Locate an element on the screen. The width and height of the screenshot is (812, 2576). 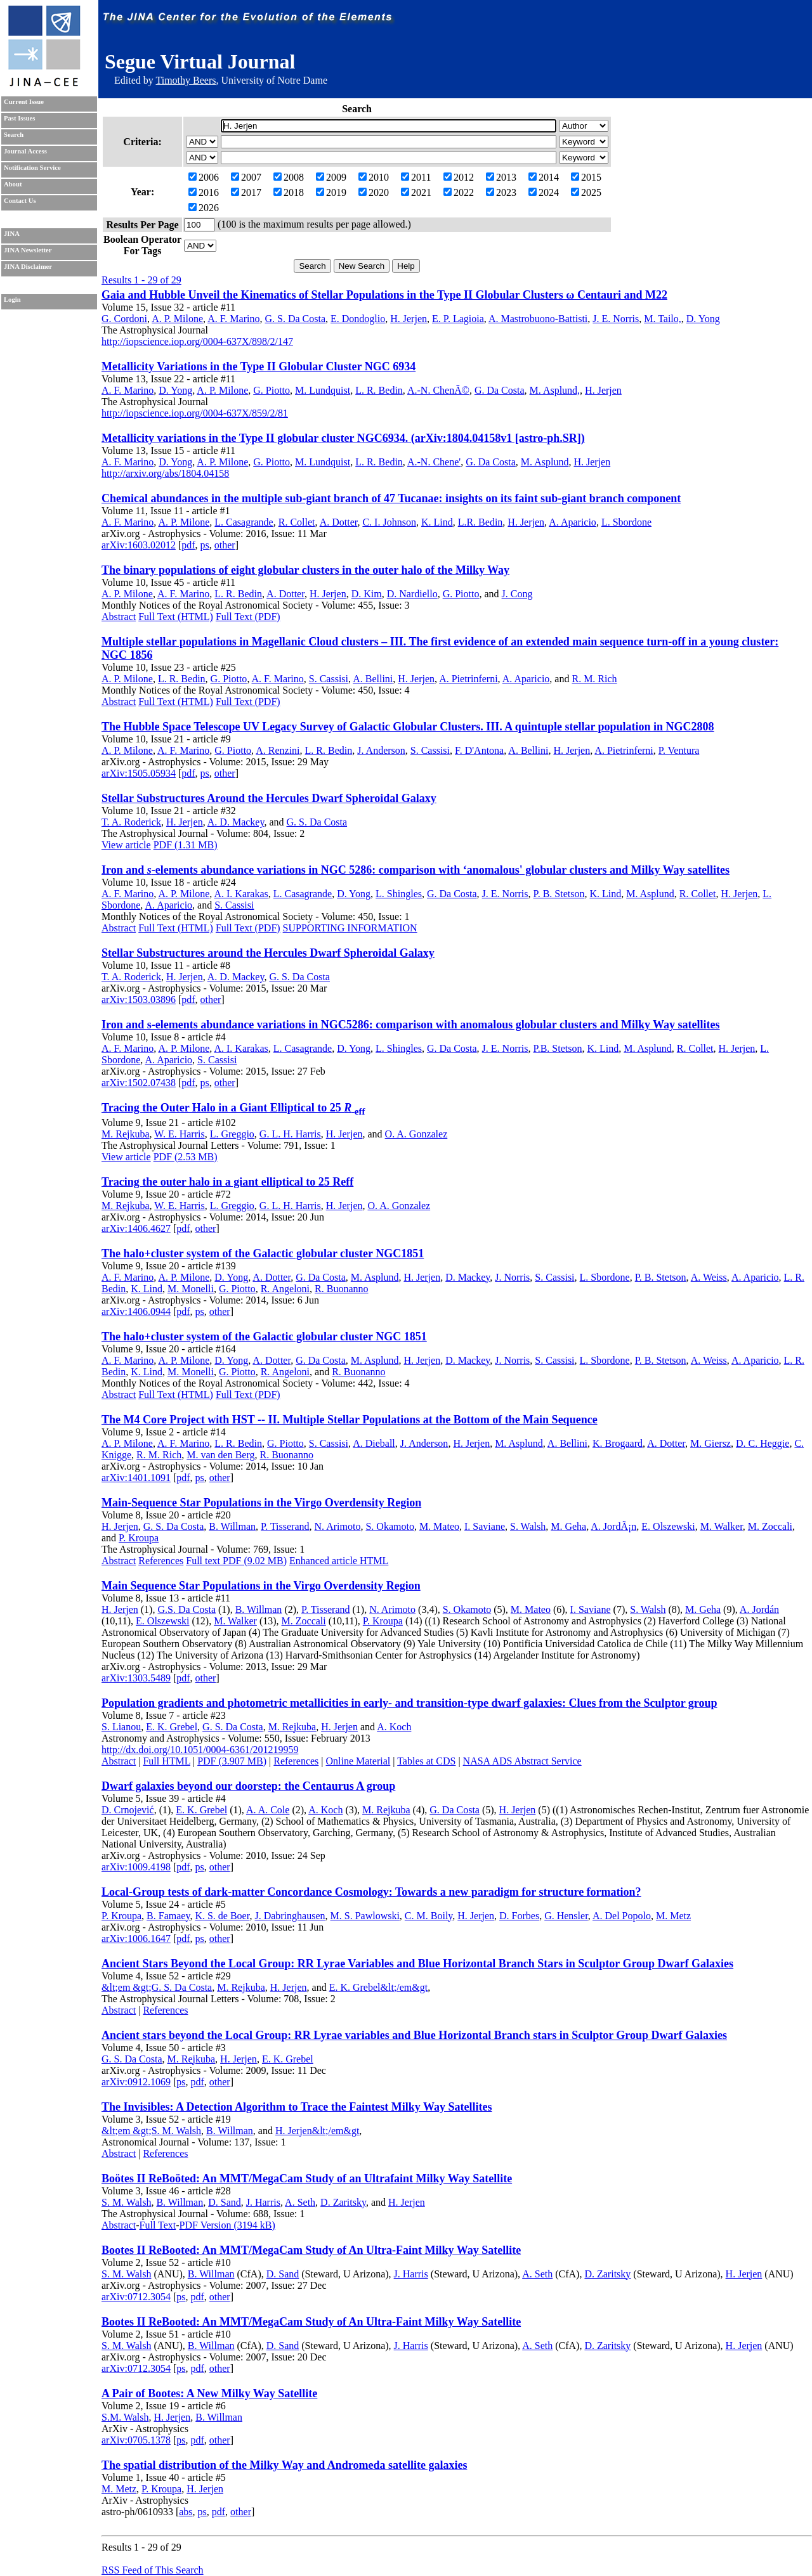
Search is located at coordinates (13, 134).